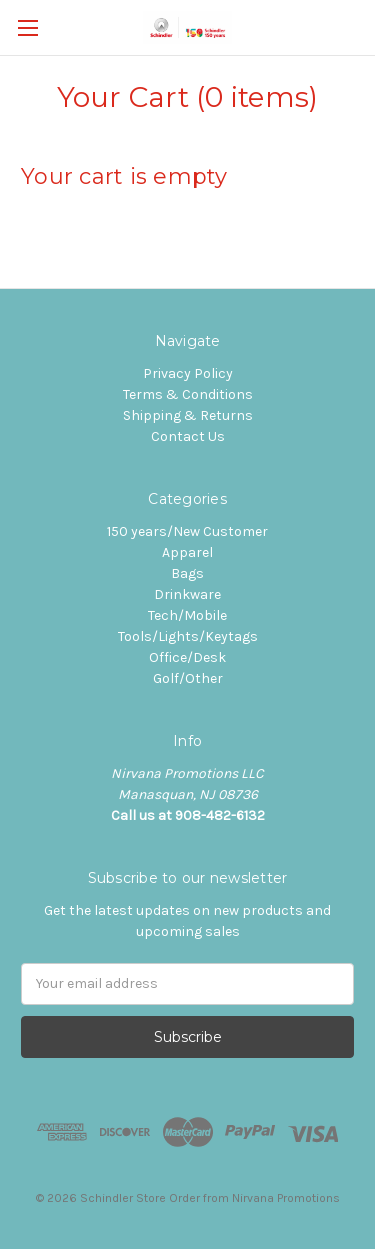 This screenshot has height=1249, width=375. What do you see at coordinates (187, 573) in the screenshot?
I see `Bags` at bounding box center [187, 573].